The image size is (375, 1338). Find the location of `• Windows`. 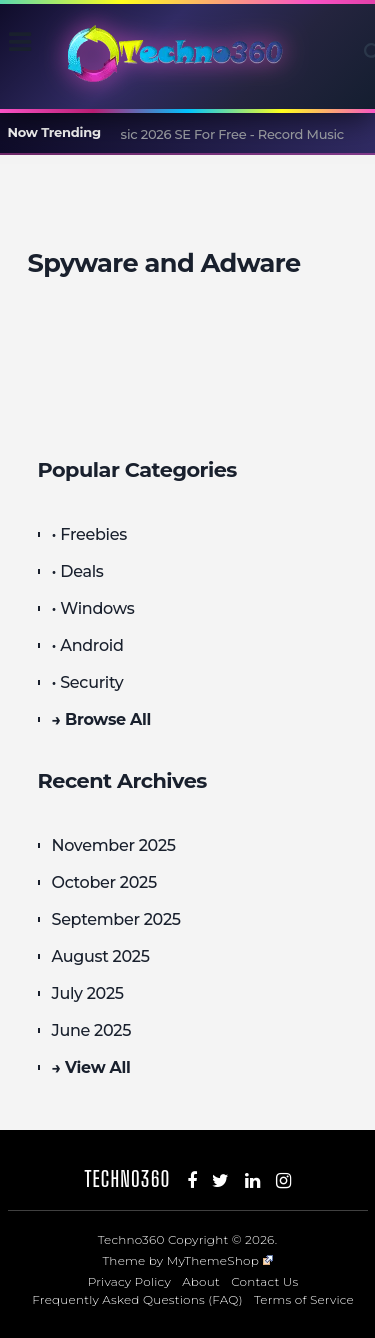

• Windows is located at coordinates (93, 608).